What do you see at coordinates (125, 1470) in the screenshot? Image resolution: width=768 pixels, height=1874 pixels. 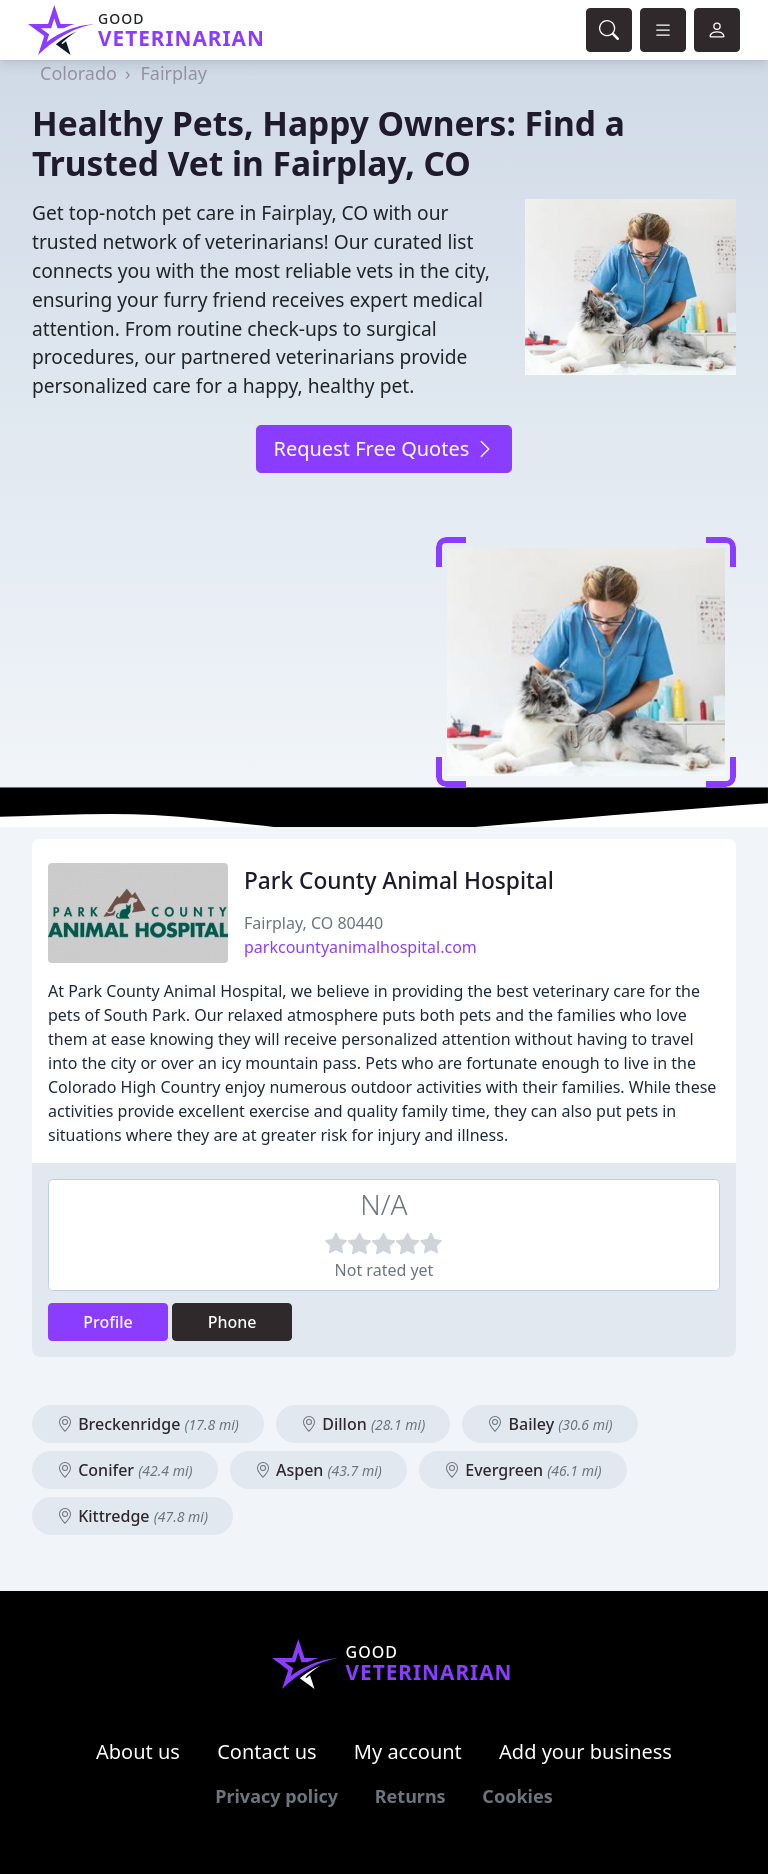 I see `Conifer` at bounding box center [125, 1470].